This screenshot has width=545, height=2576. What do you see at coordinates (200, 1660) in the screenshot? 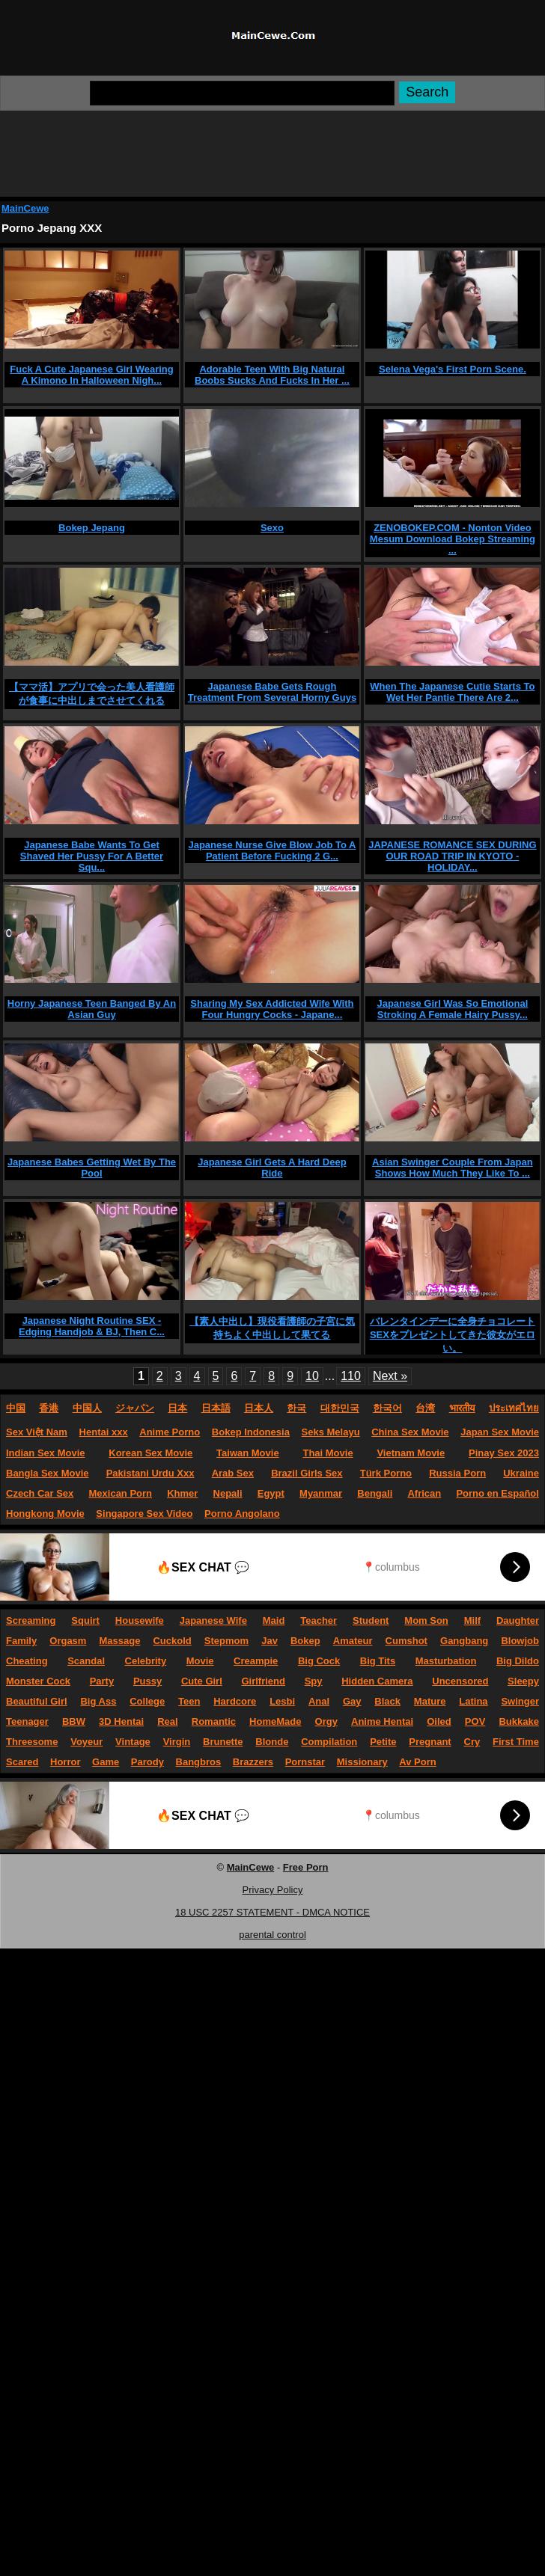
I see `Movie` at bounding box center [200, 1660].